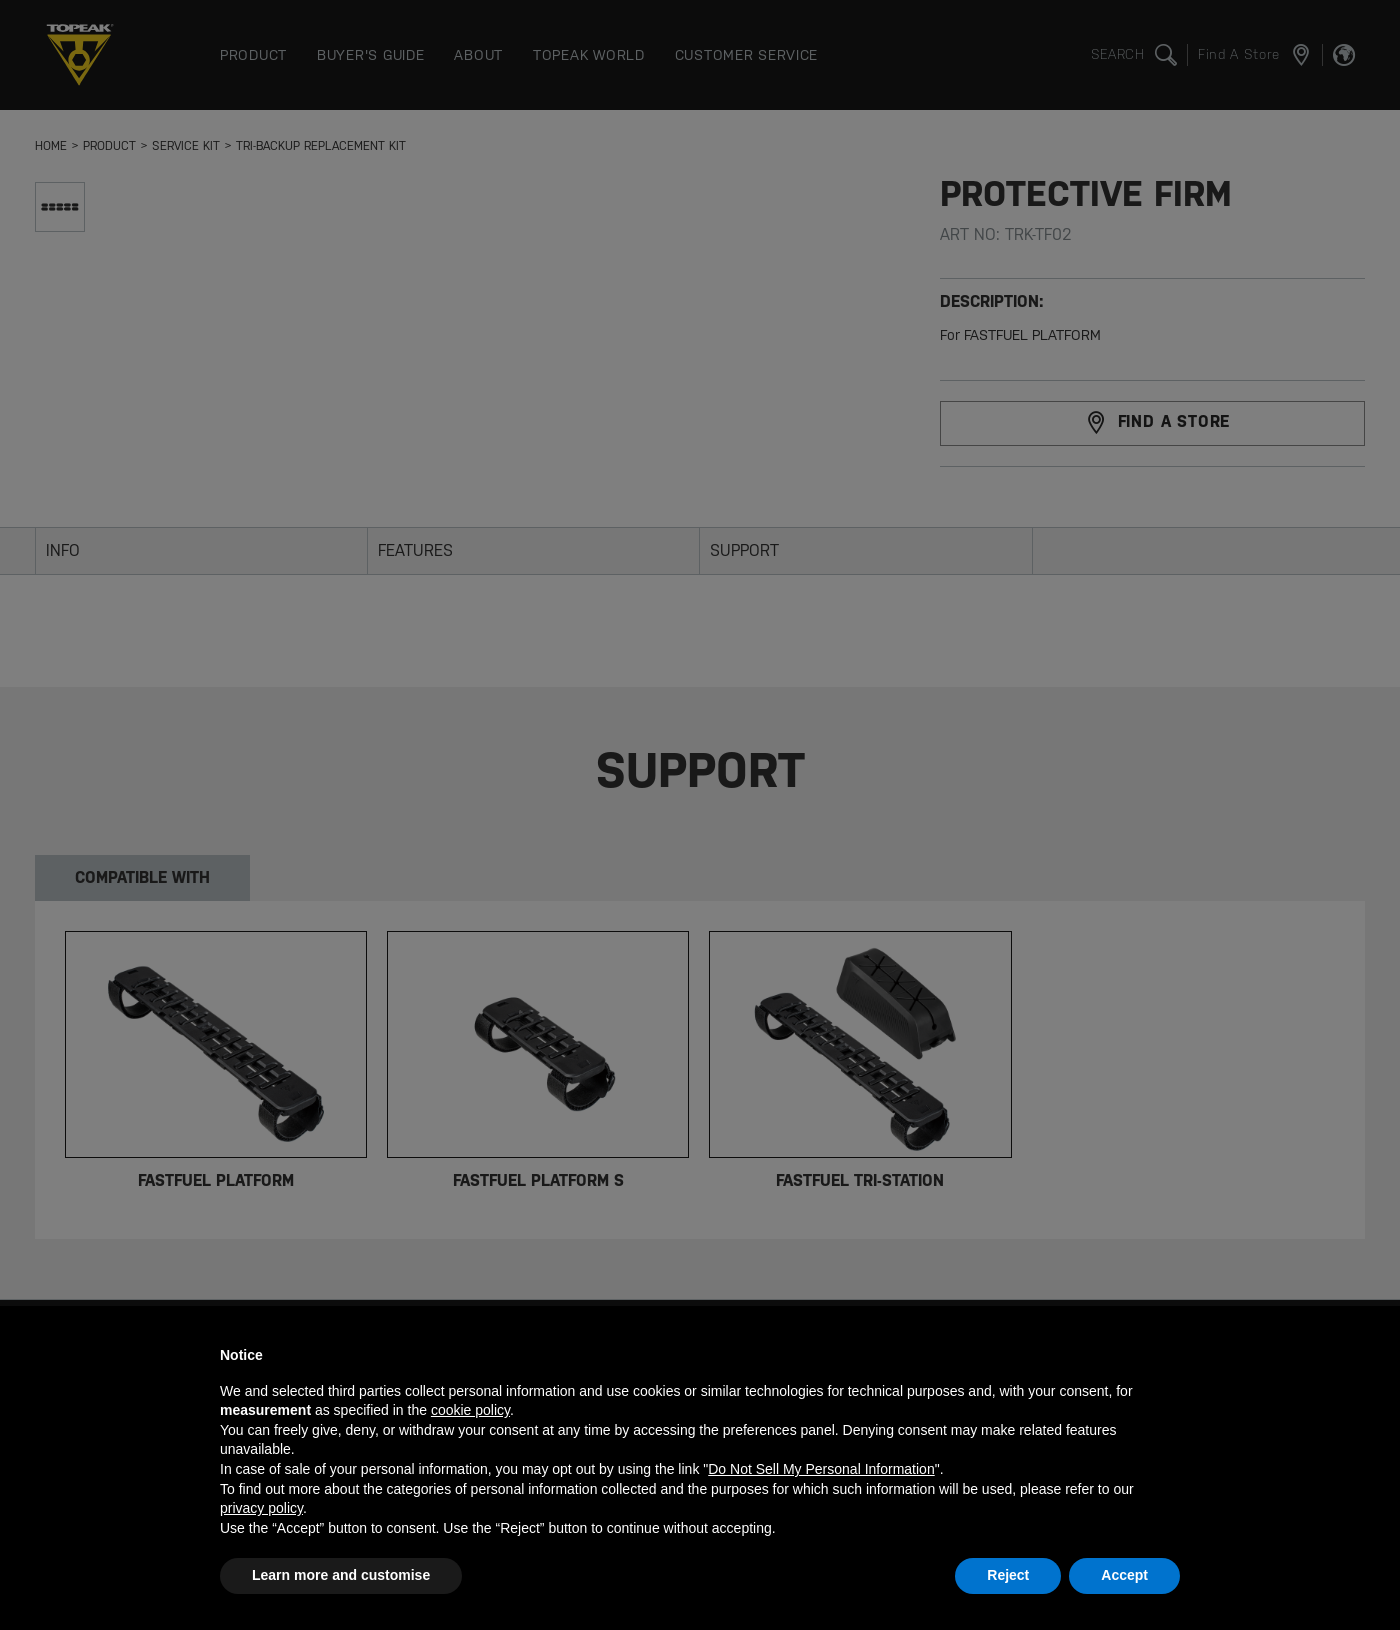  What do you see at coordinates (341, 1575) in the screenshot?
I see `Learn more and customise [button]` at bounding box center [341, 1575].